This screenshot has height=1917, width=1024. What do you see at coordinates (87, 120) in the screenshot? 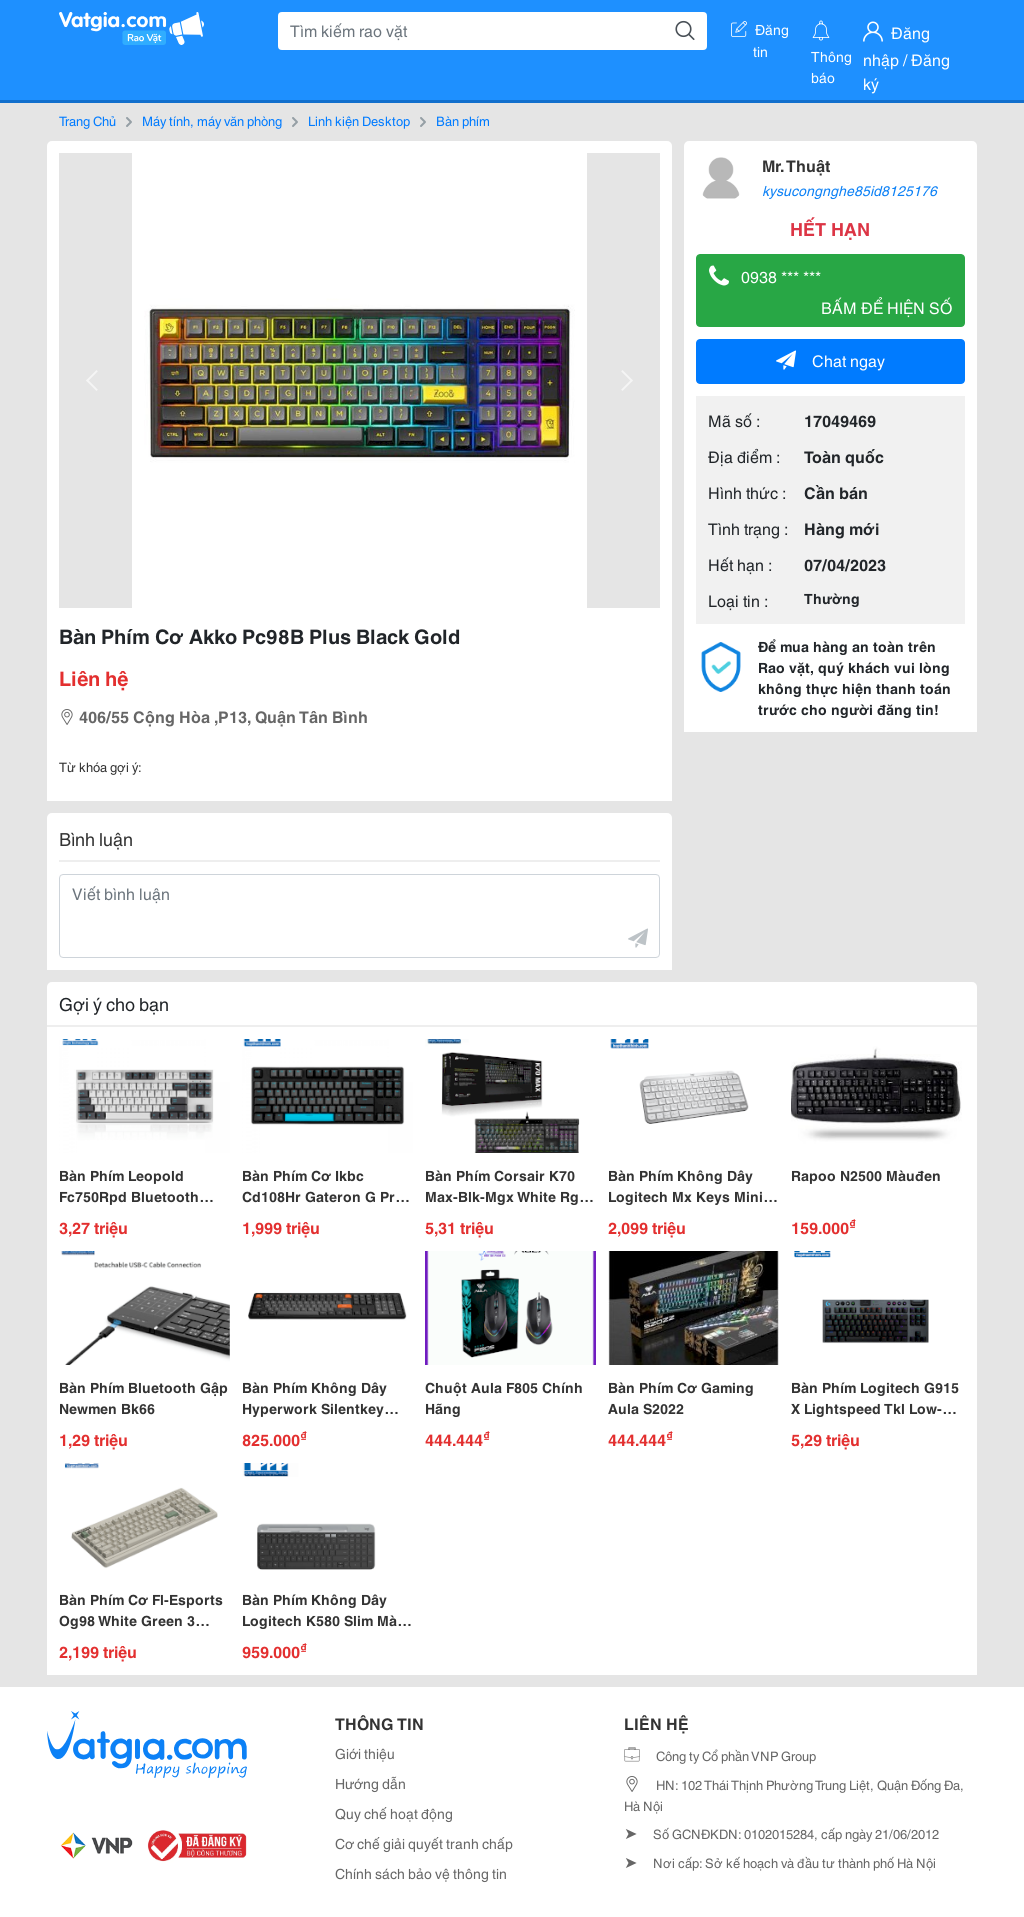
I see `Trang Chủ` at bounding box center [87, 120].